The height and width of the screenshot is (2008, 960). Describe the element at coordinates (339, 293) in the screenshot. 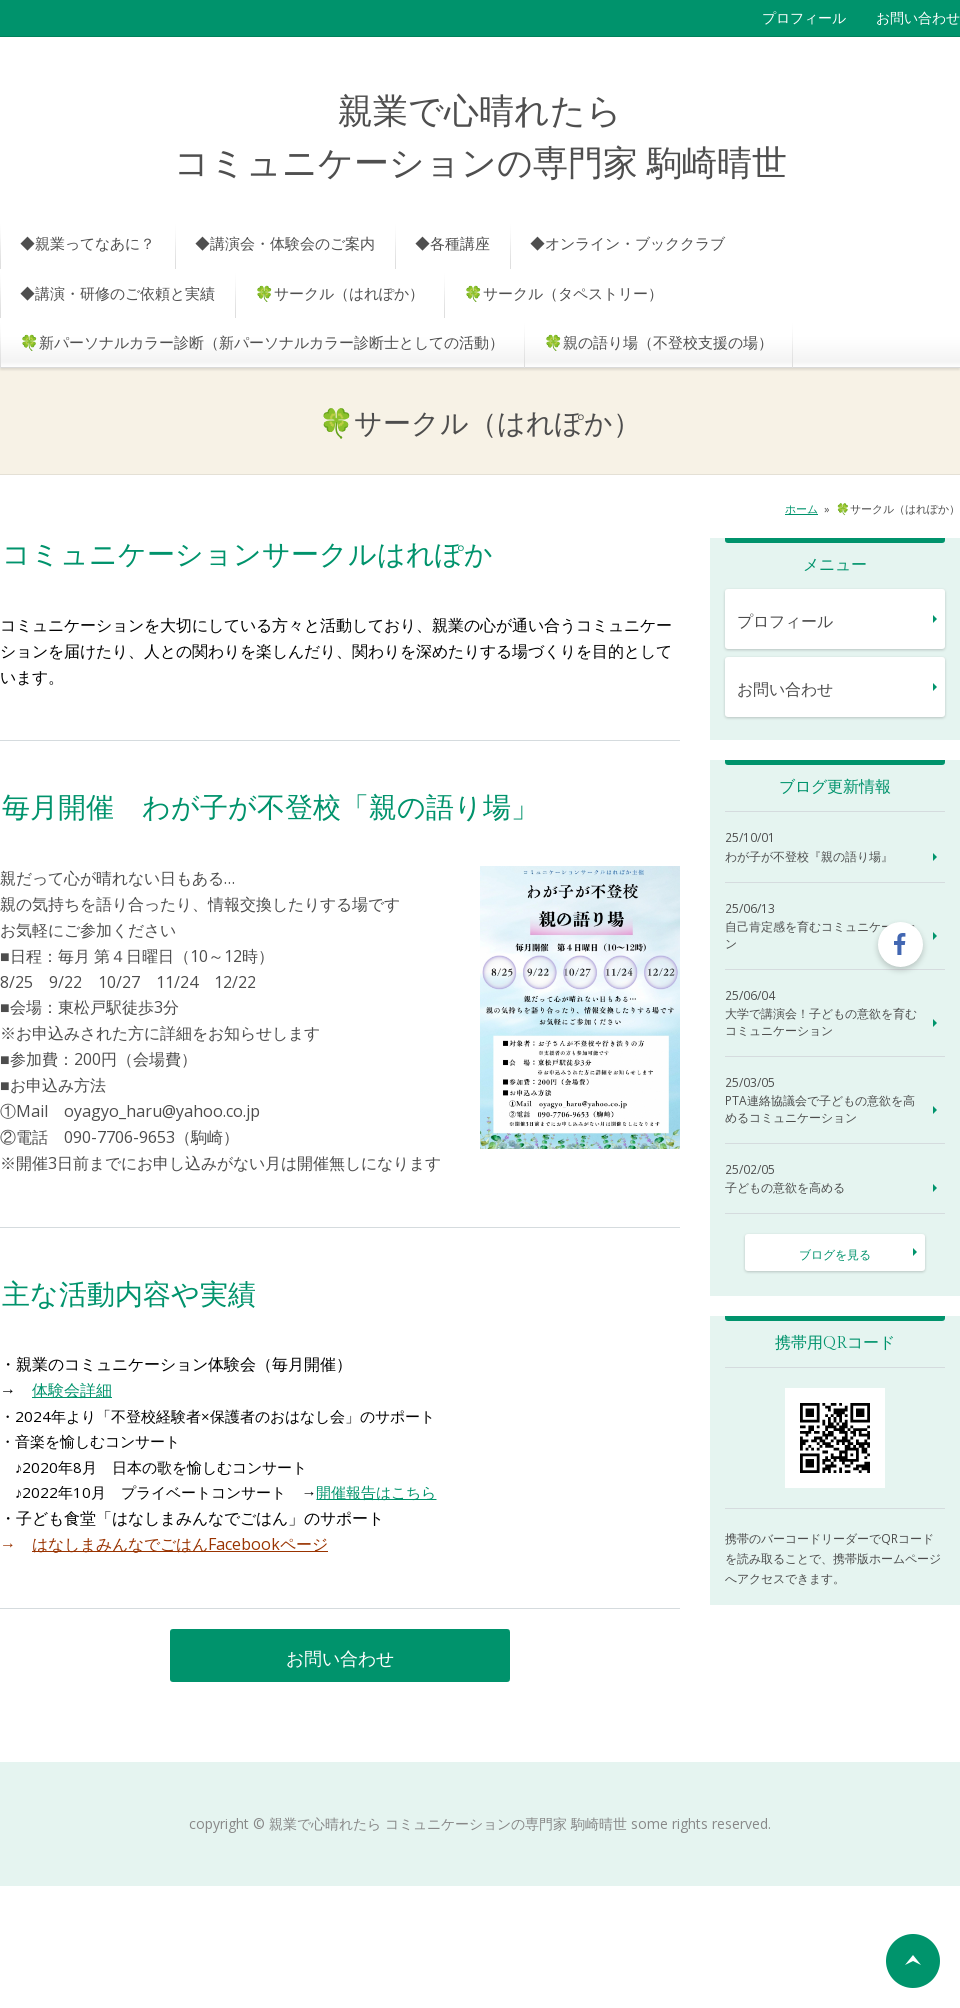

I see `🍀サークル（はれぽか）` at that location.